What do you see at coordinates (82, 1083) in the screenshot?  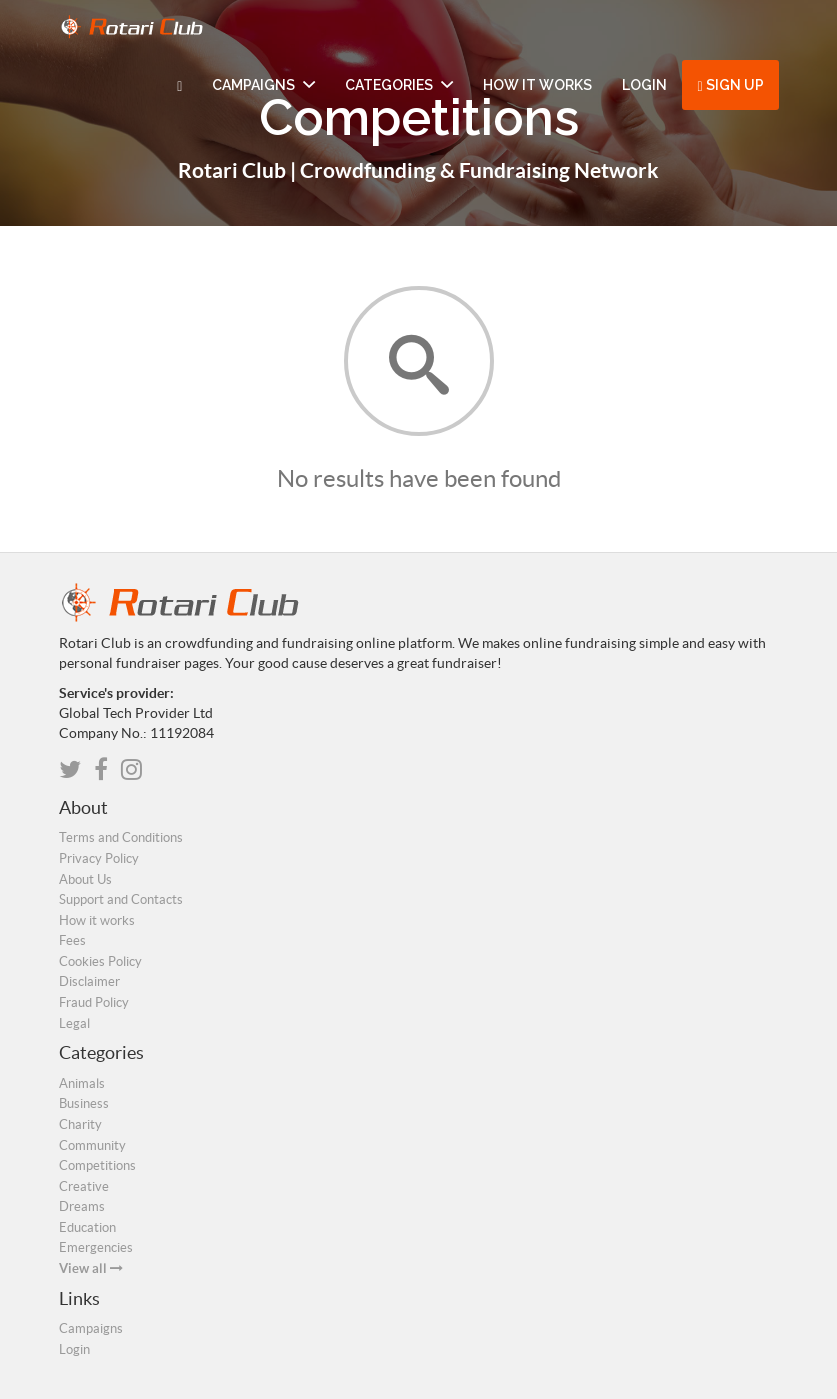 I see `Animals` at bounding box center [82, 1083].